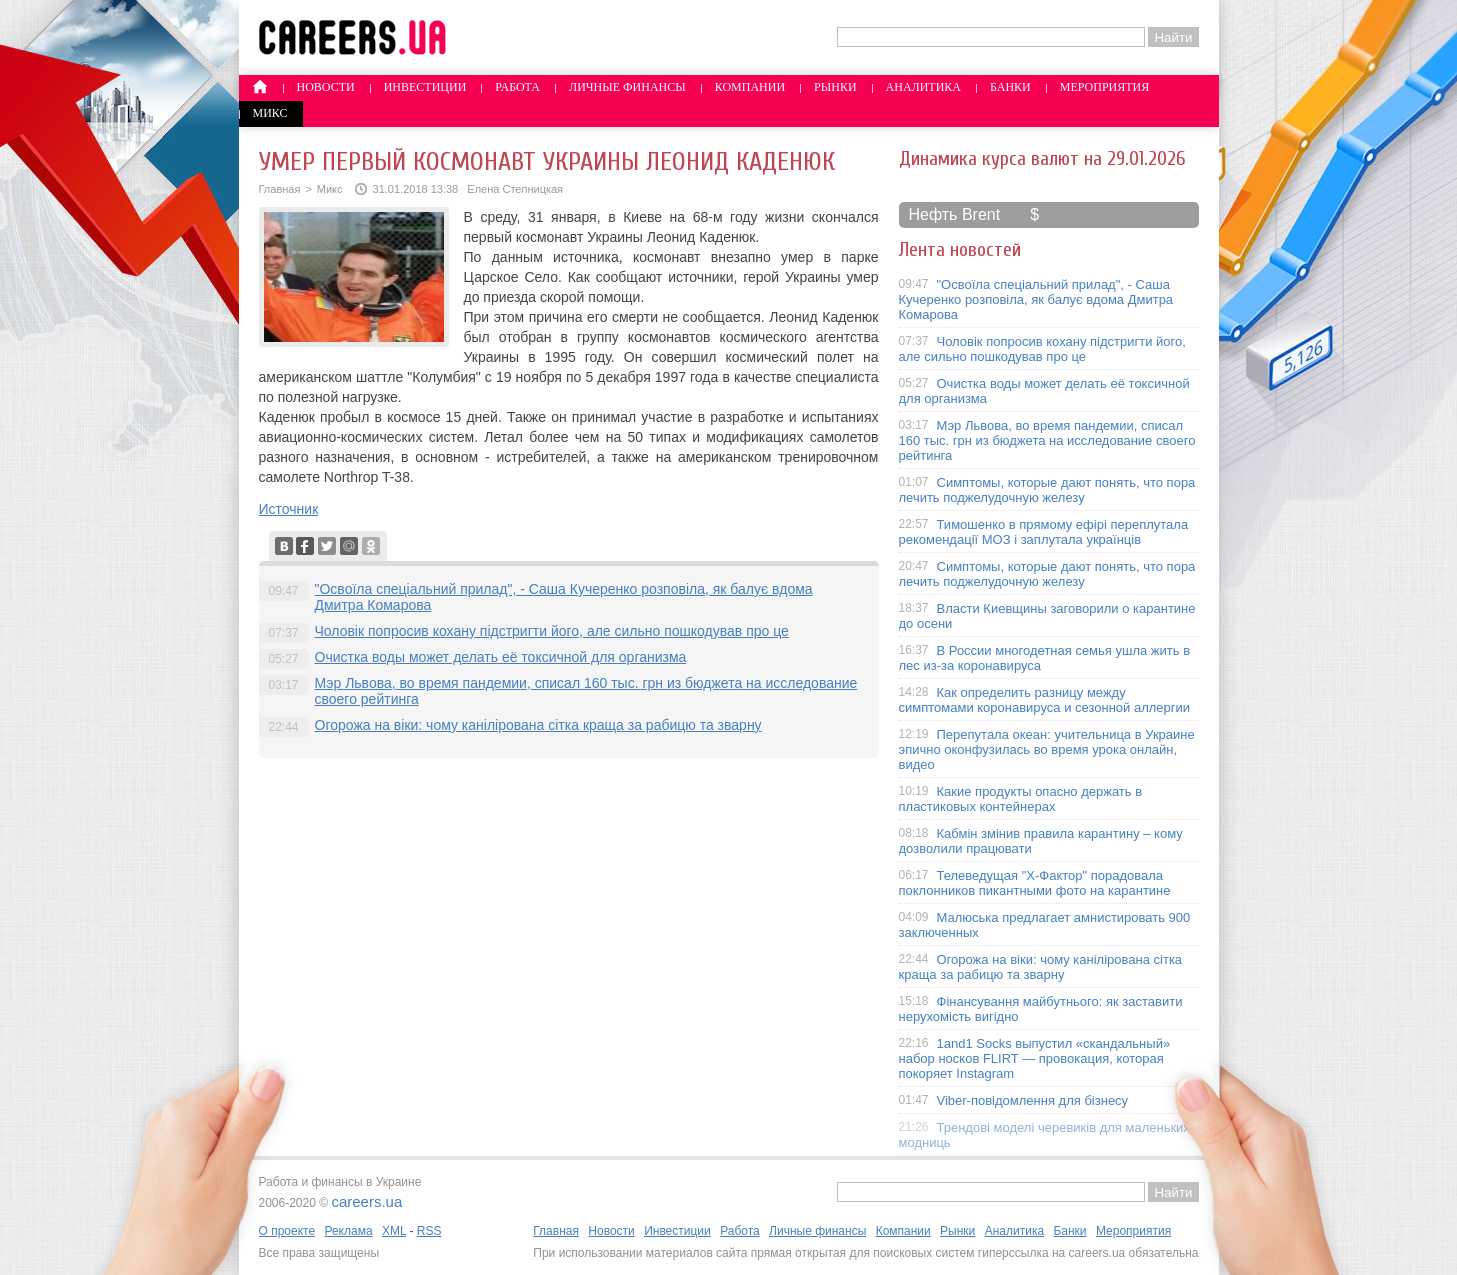  Describe the element at coordinates (1021, 799) in the screenshot. I see `Какие продукты опасно держать в пластиковых контейнерах` at that location.